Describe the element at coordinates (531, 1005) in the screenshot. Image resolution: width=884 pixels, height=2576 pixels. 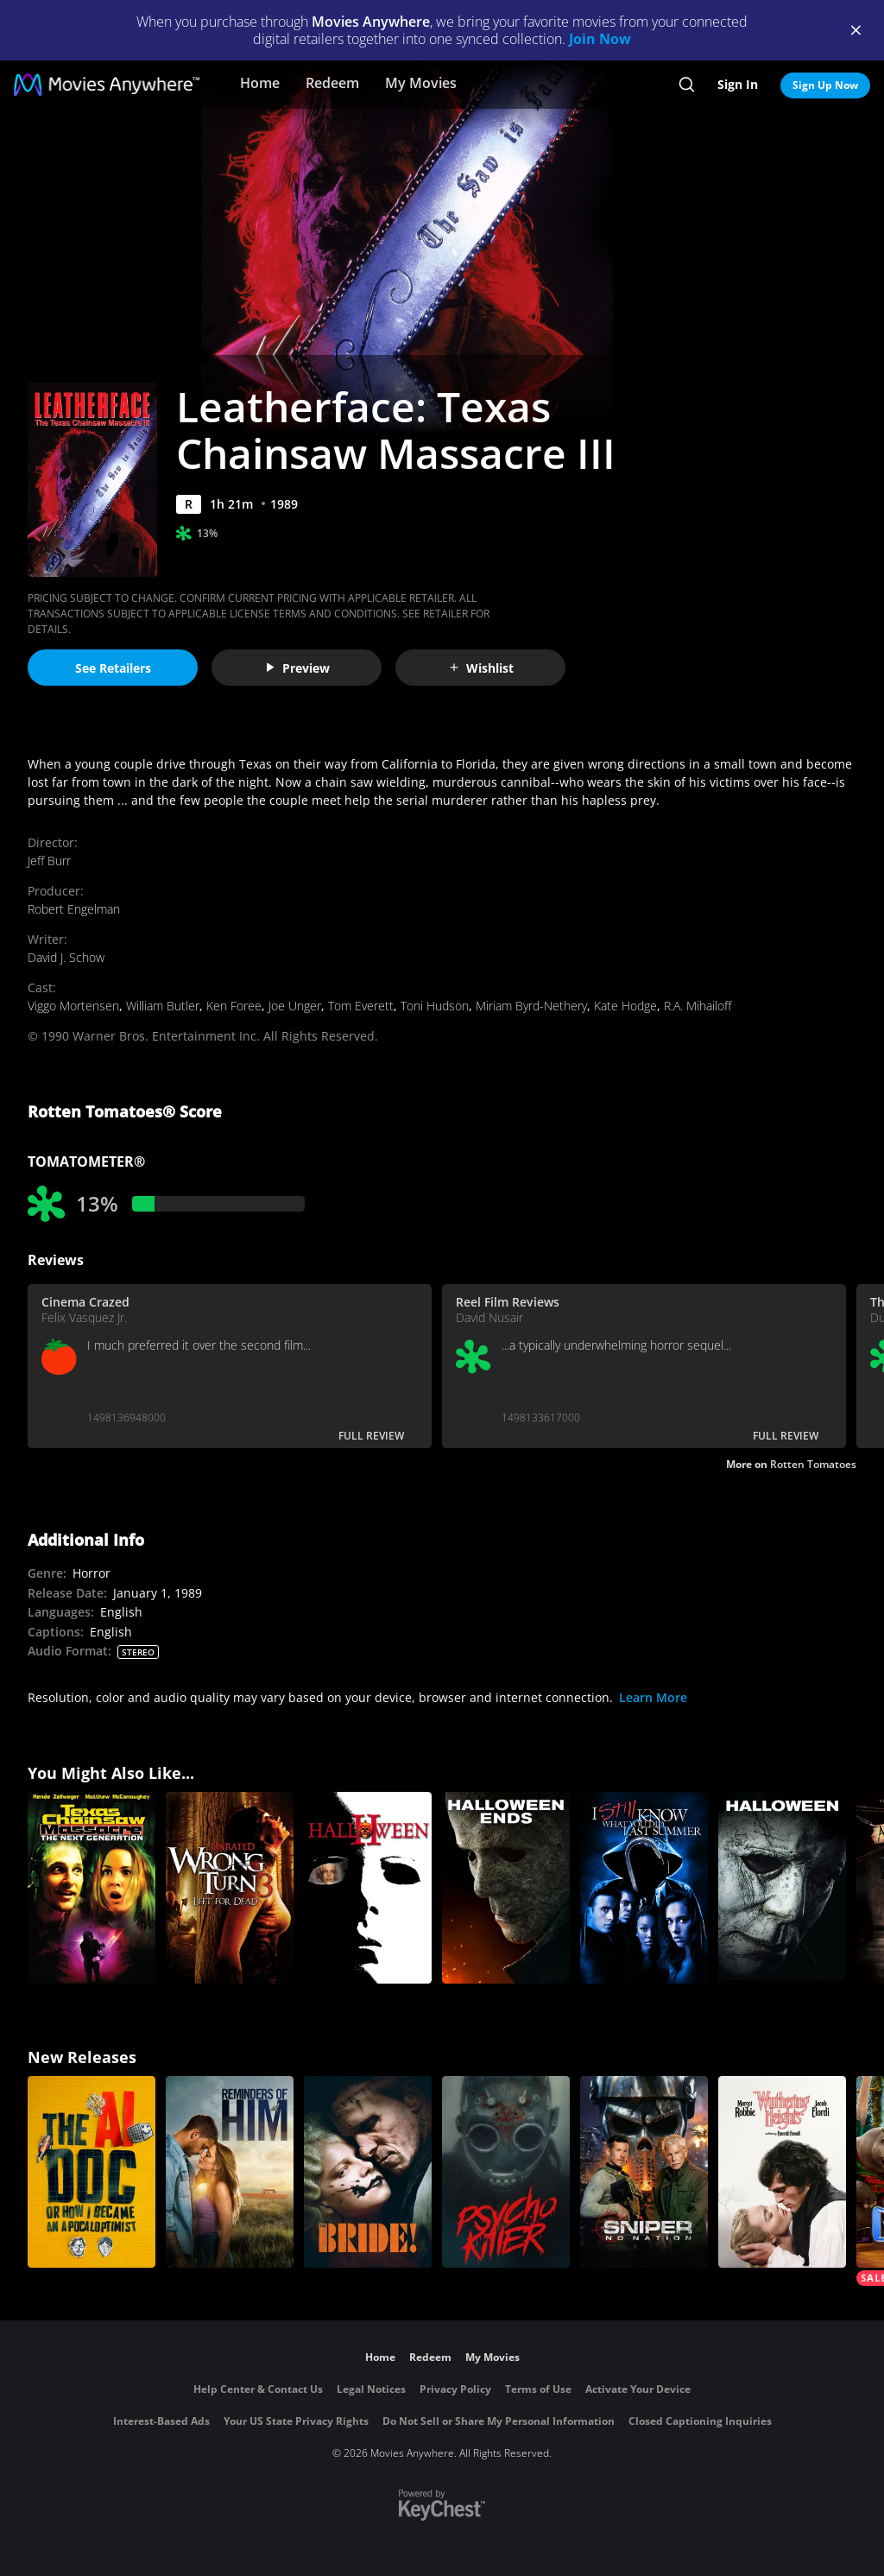
I see `Miriam Byrd-Nethery` at that location.